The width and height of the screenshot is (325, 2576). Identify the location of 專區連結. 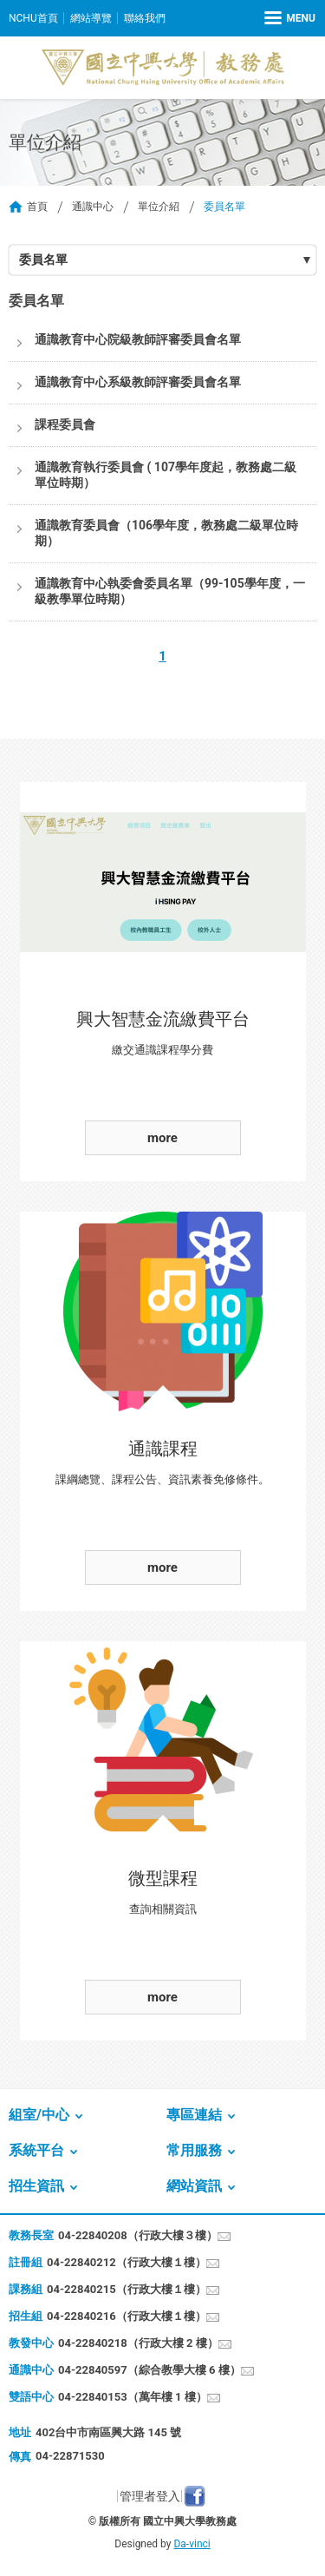
(194, 2114).